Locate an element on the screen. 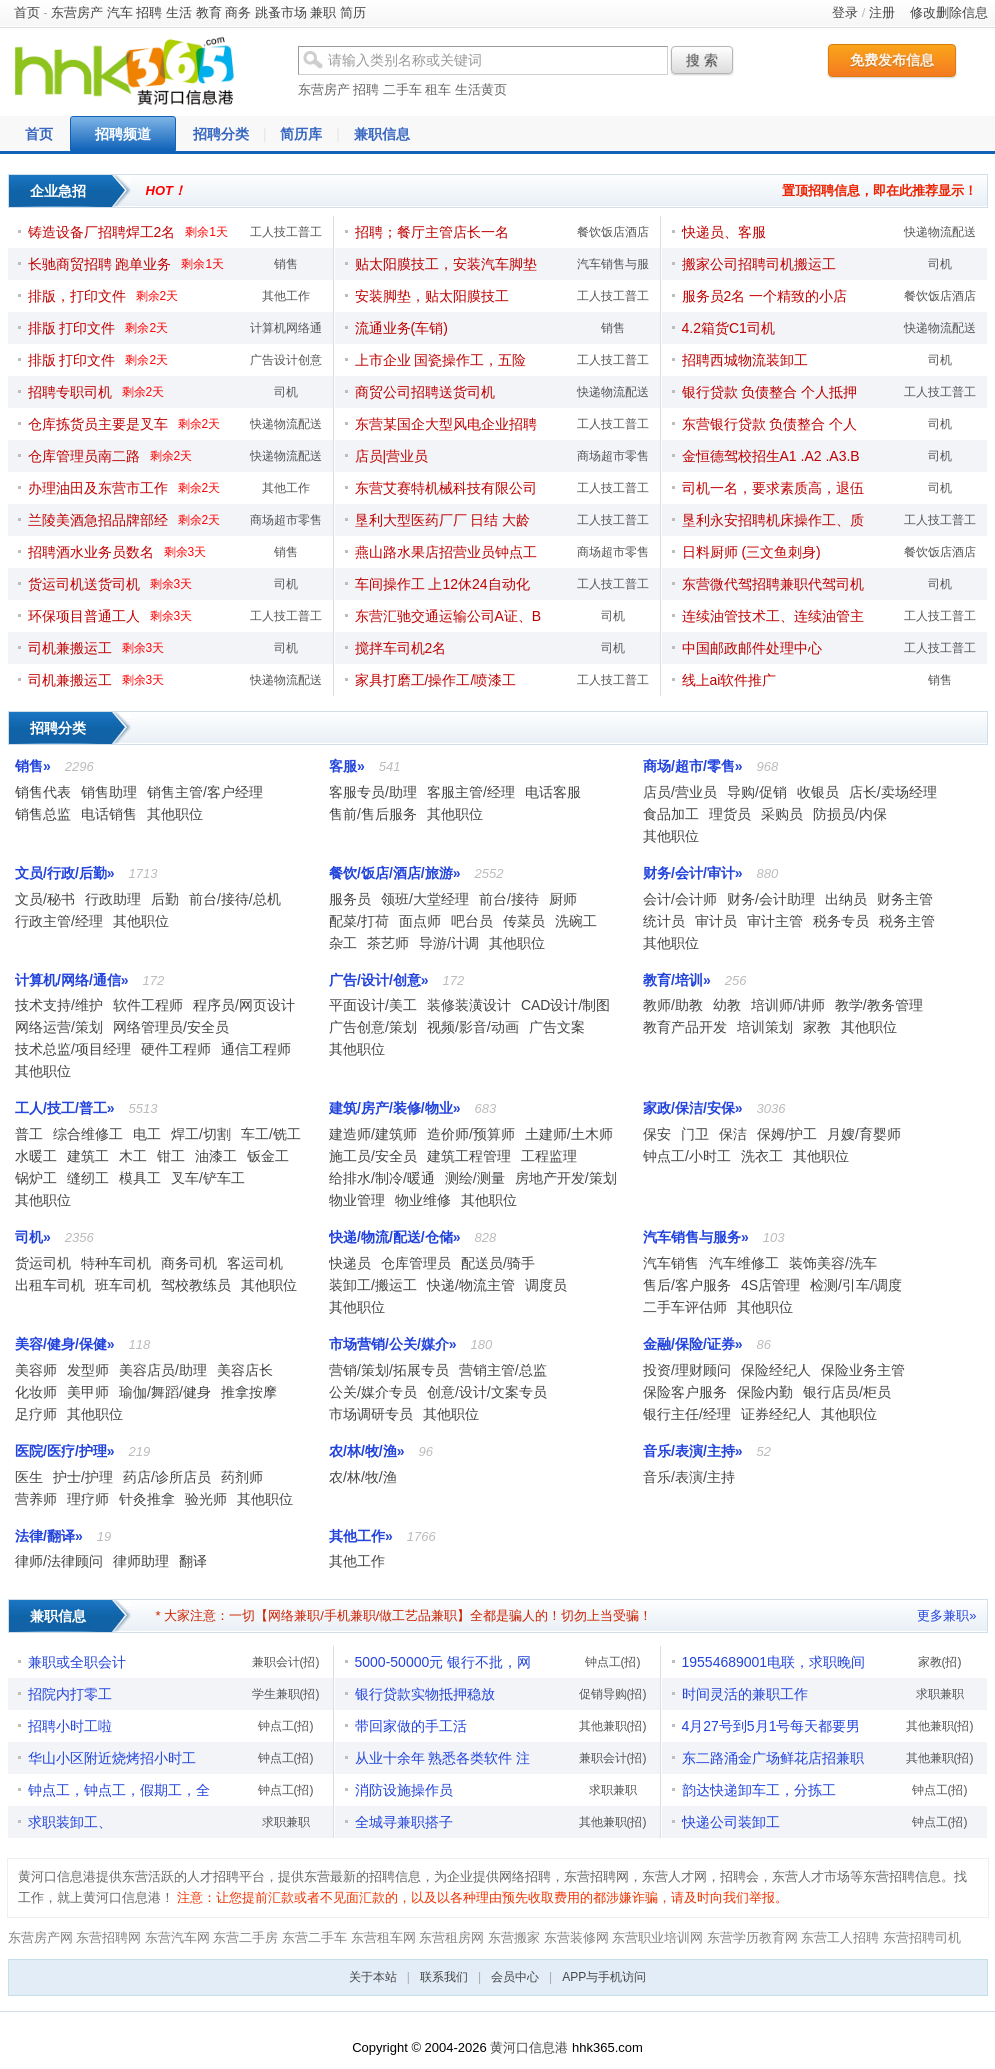  快递/物流主管 is located at coordinates (471, 1285).